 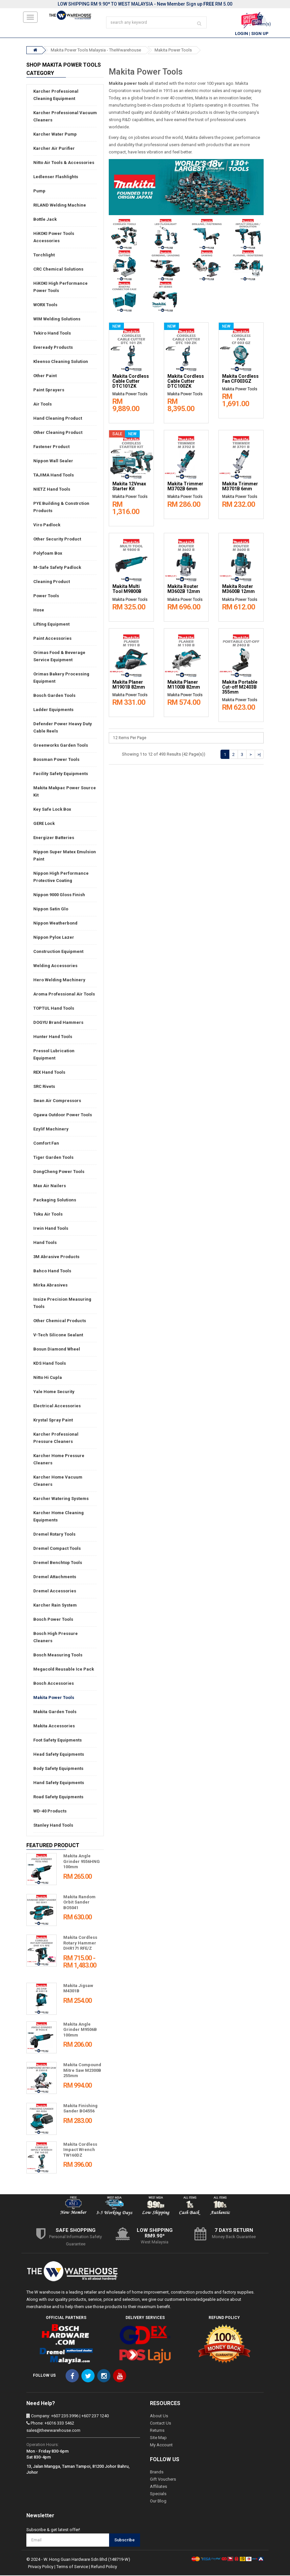 I want to click on Karcher Home Vacuum Cleaners, so click(x=57, y=1481).